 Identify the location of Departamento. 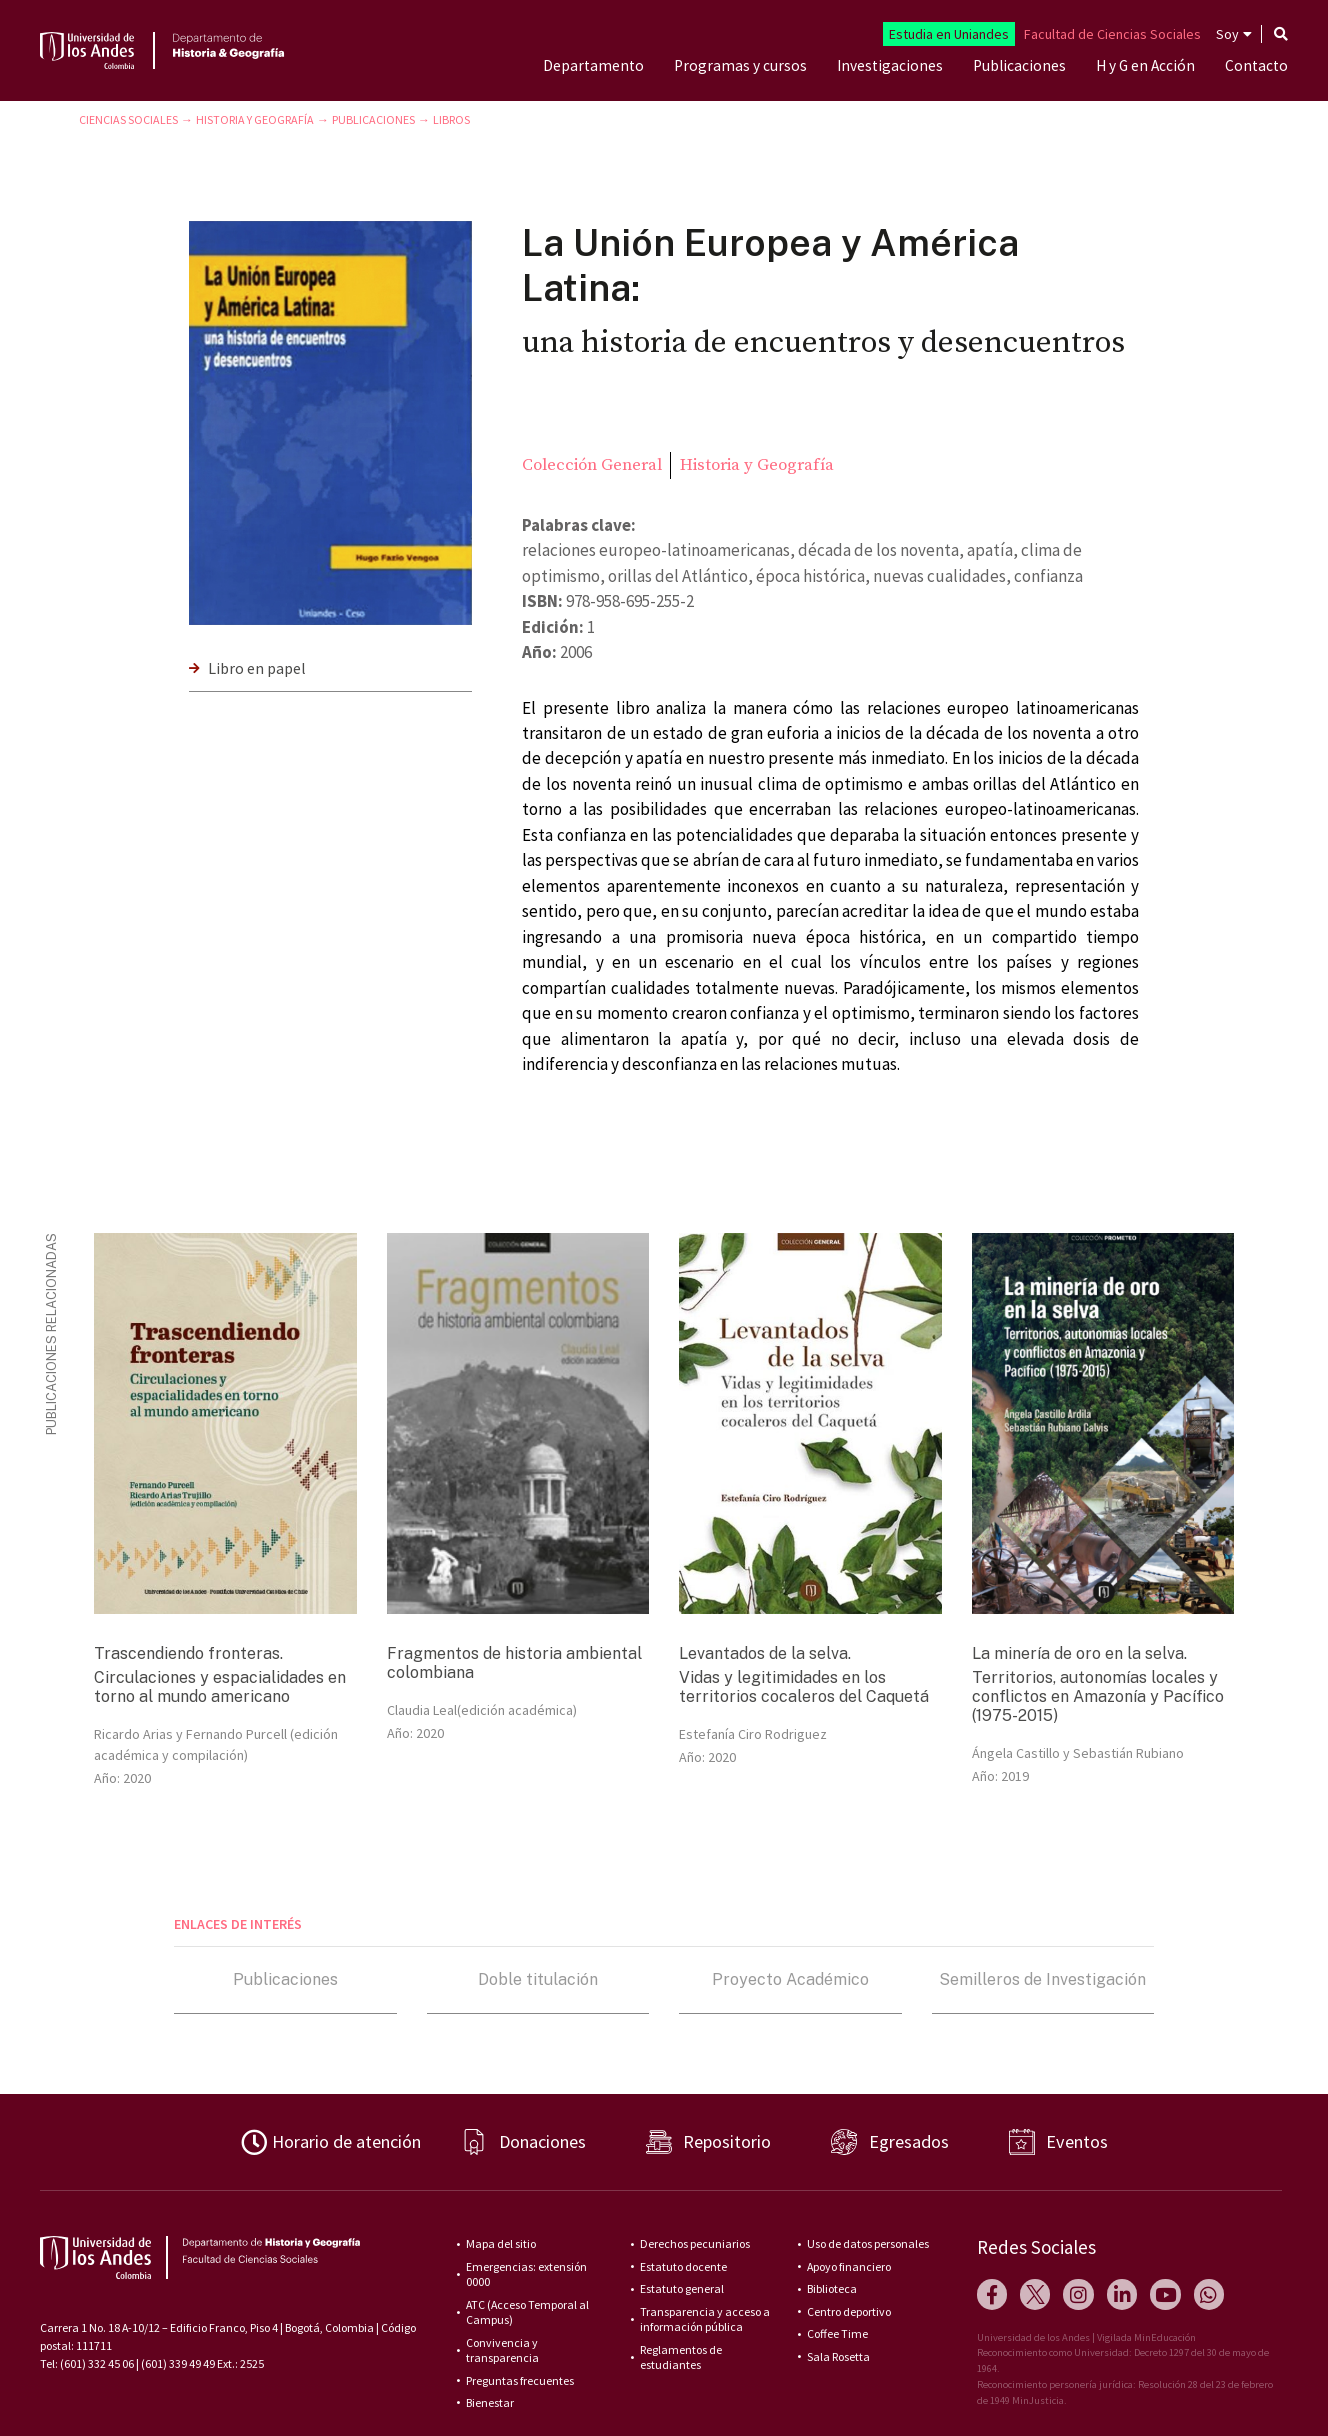
(593, 65).